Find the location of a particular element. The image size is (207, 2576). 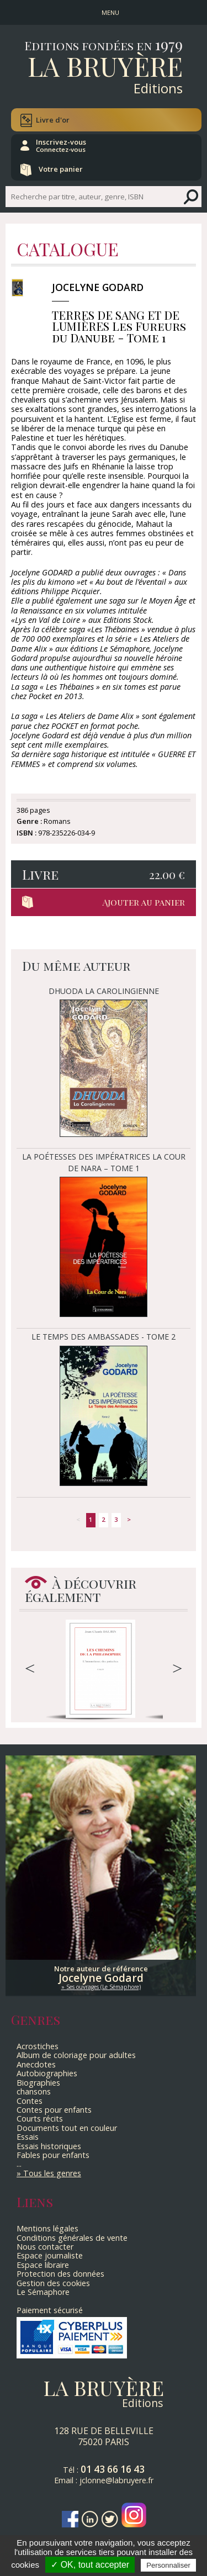

Essais is located at coordinates (28, 2136).